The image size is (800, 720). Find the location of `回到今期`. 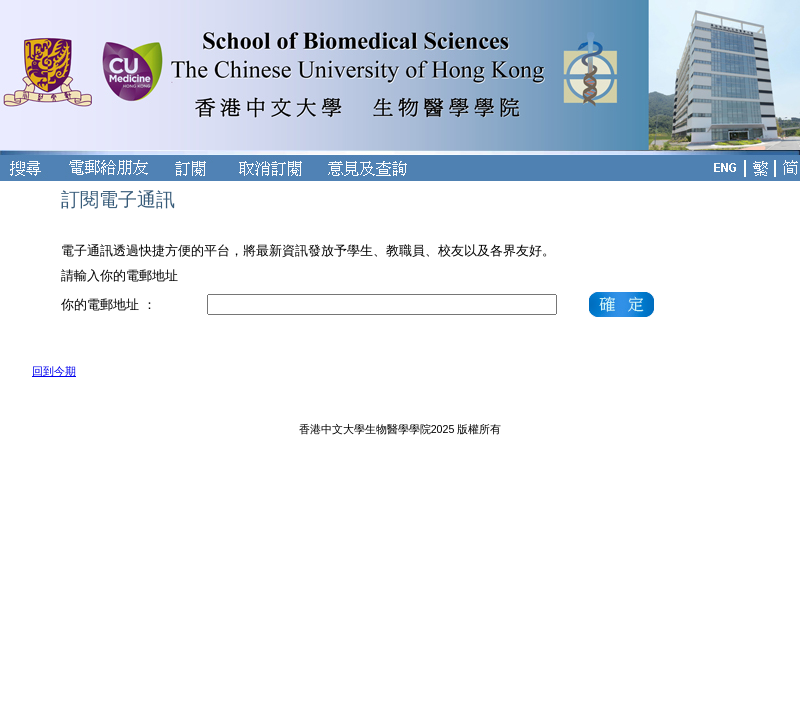

回到今期 is located at coordinates (54, 371).